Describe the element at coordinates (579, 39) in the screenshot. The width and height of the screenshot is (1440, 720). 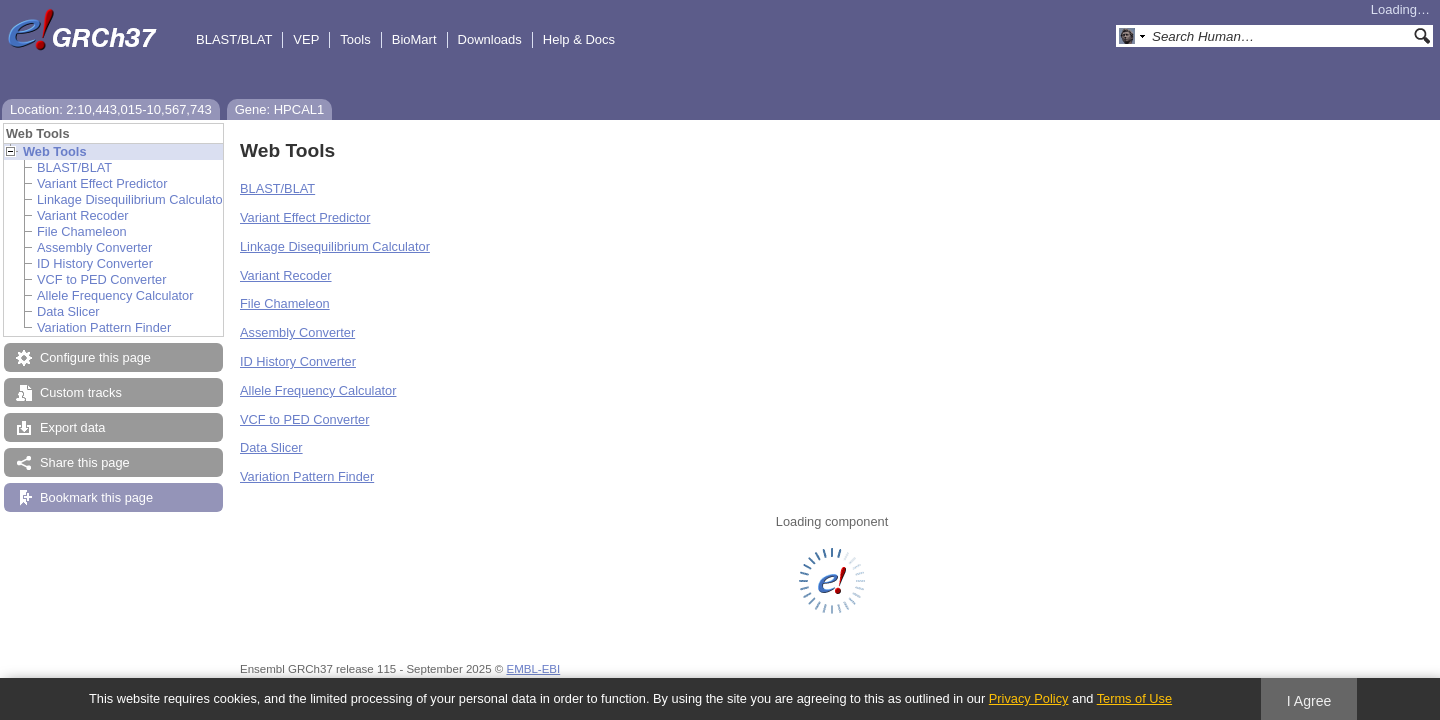
I see `Help & Docs` at that location.